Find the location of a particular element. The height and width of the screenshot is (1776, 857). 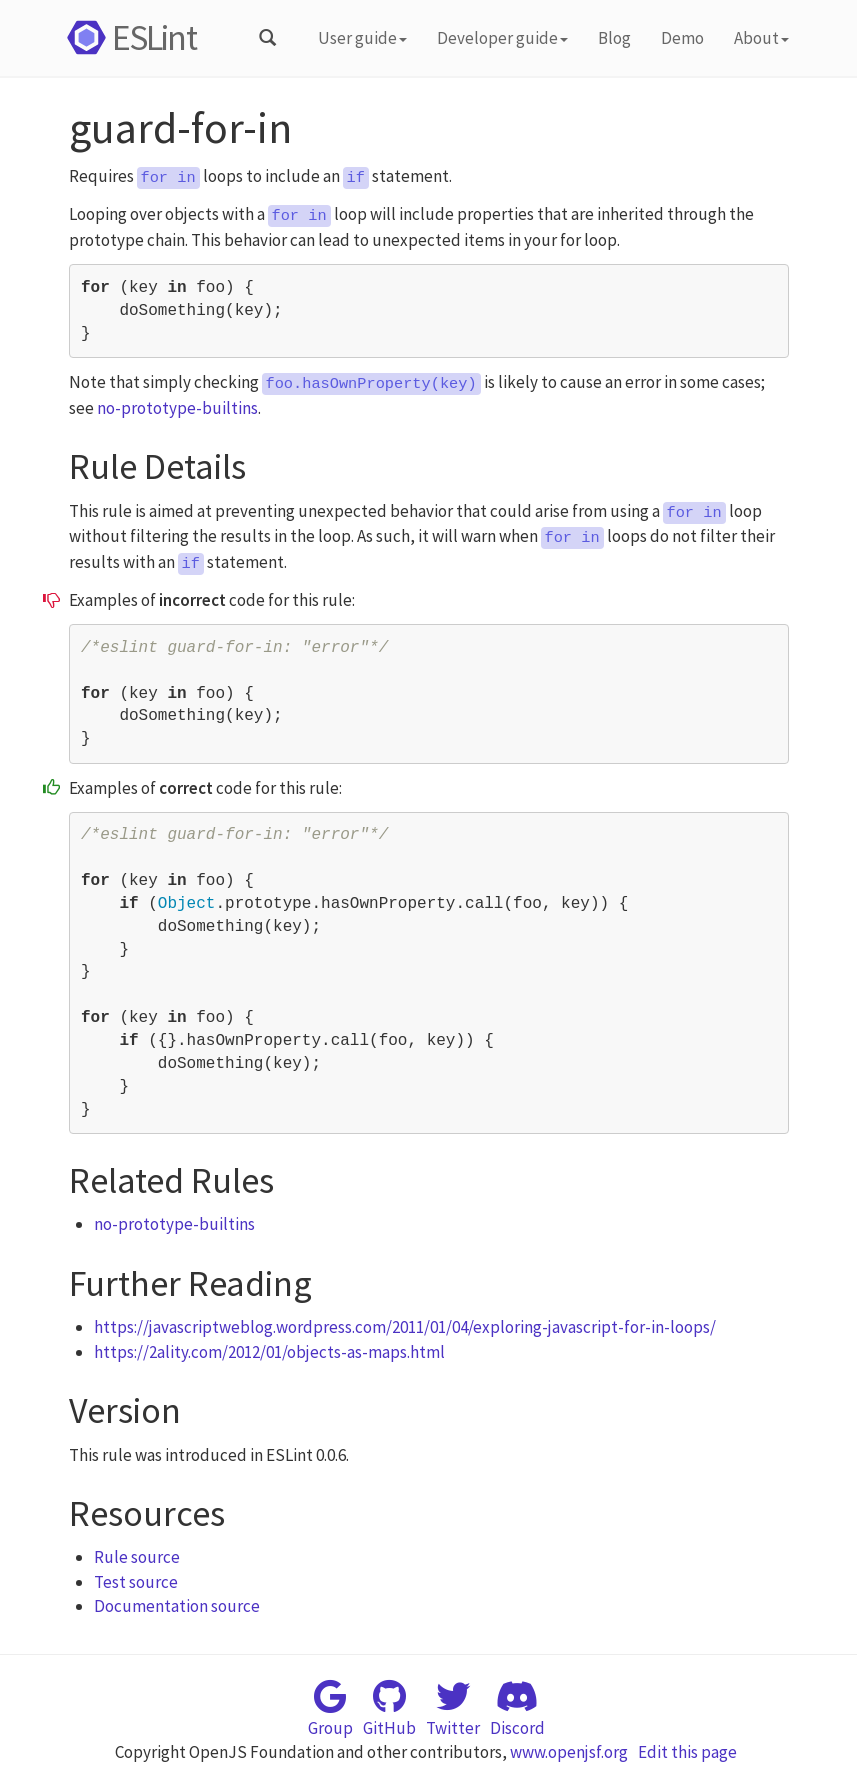

Test source is located at coordinates (136, 1582).